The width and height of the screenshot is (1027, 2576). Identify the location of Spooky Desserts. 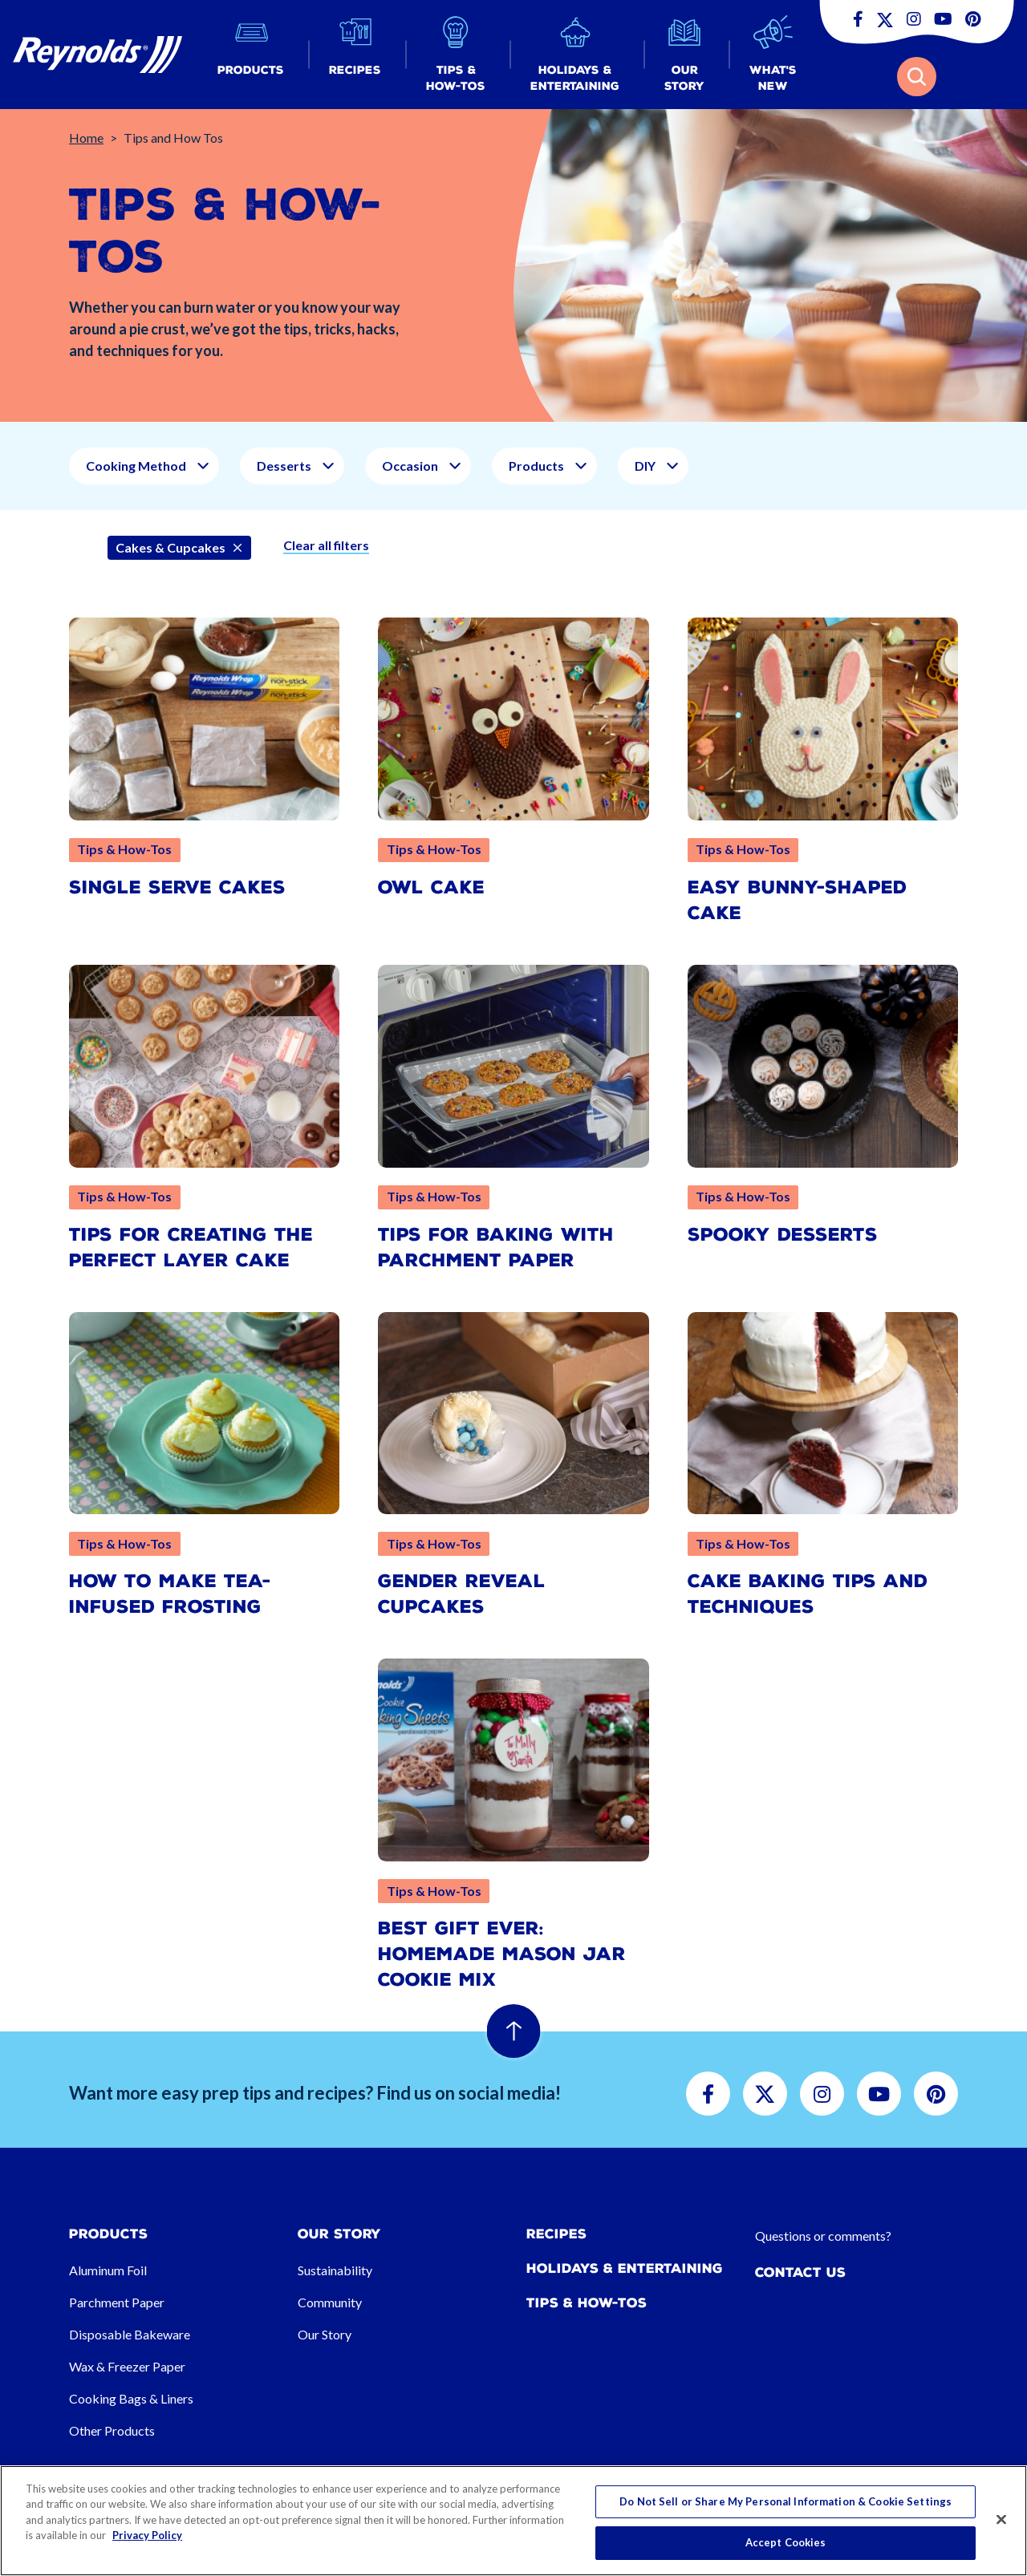
(783, 1234).